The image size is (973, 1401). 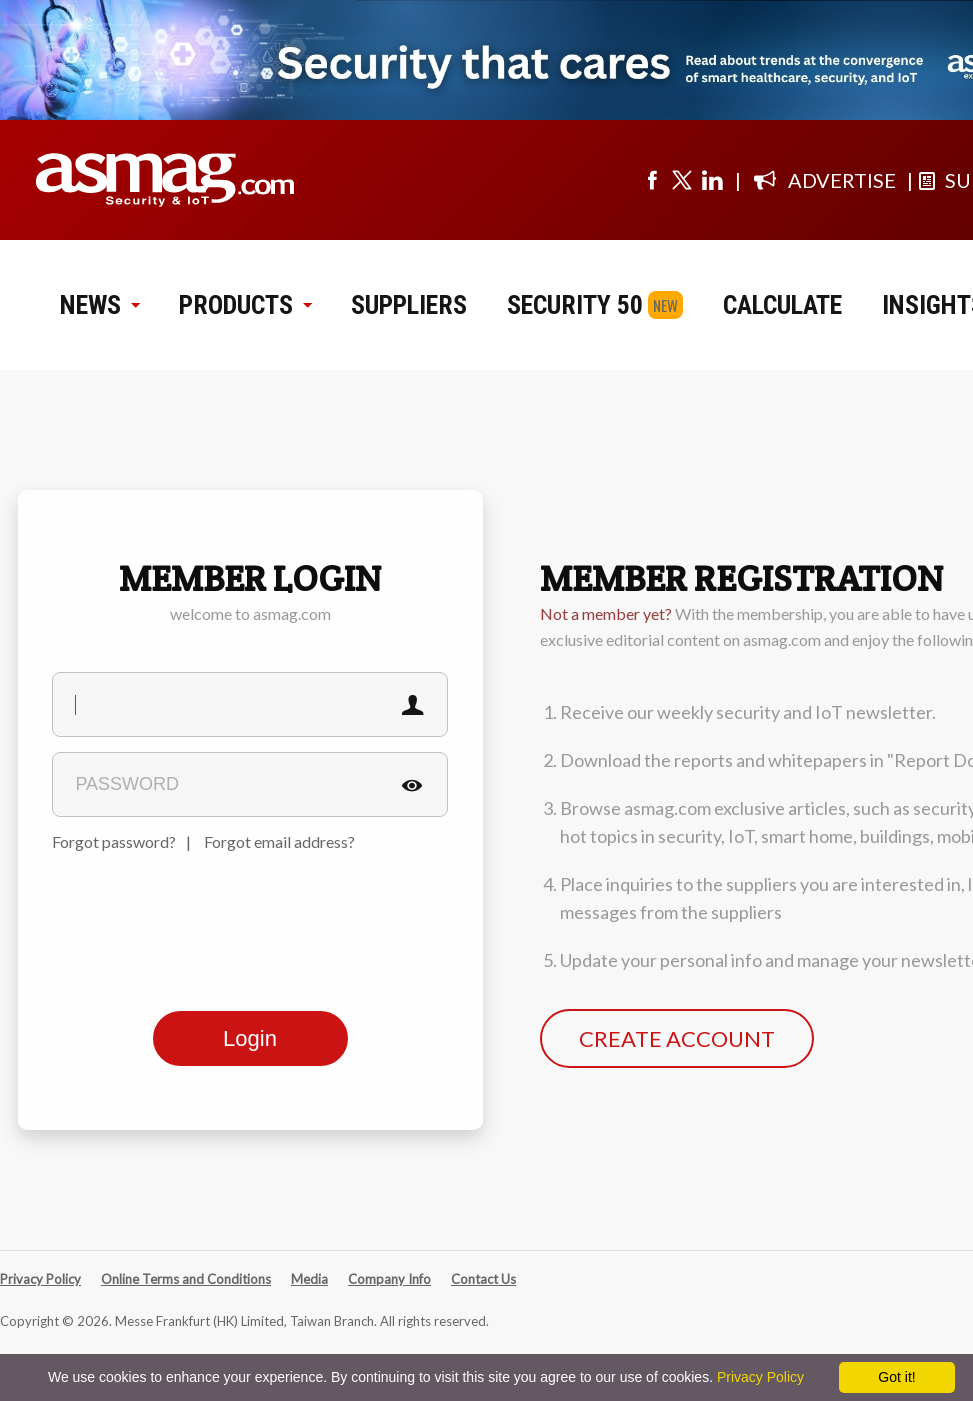 I want to click on PRODUCTS, so click(x=245, y=305).